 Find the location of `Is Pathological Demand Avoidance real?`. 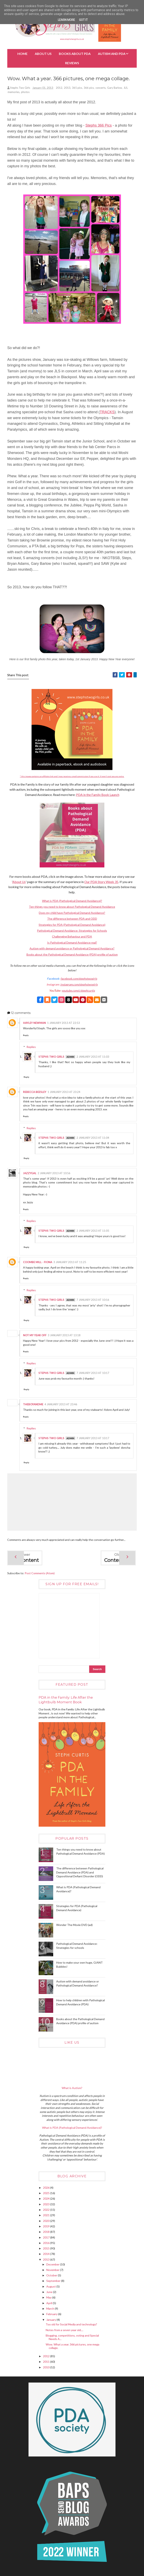

Is Pathological Demand Avoidance real? is located at coordinates (72, 953).